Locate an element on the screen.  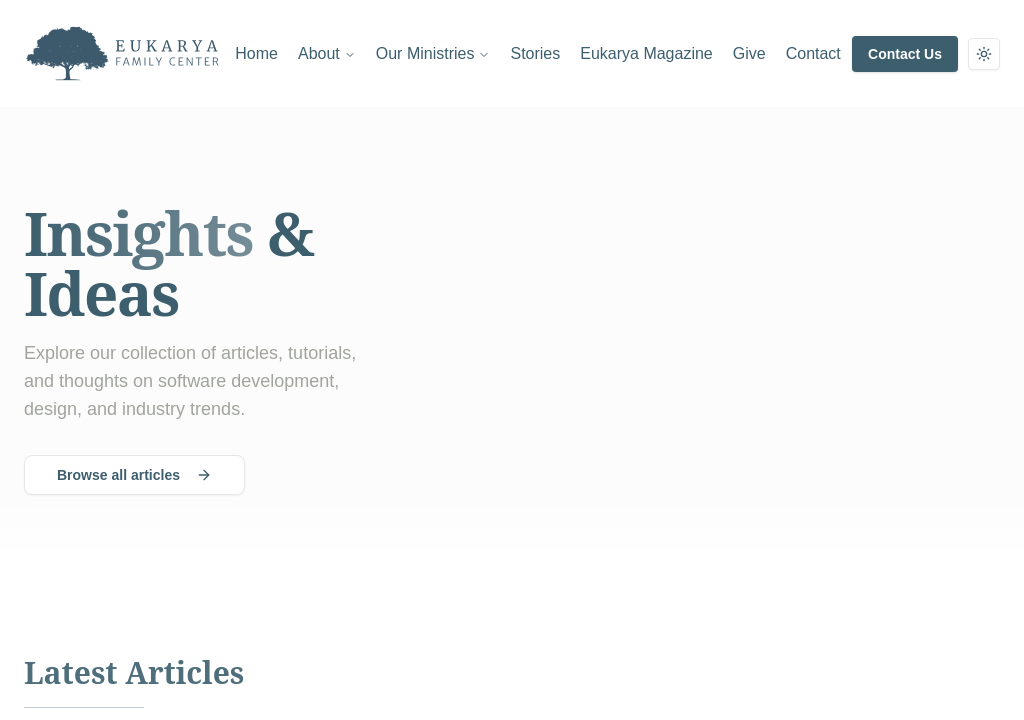
Our Ministries is located at coordinates (433, 53).